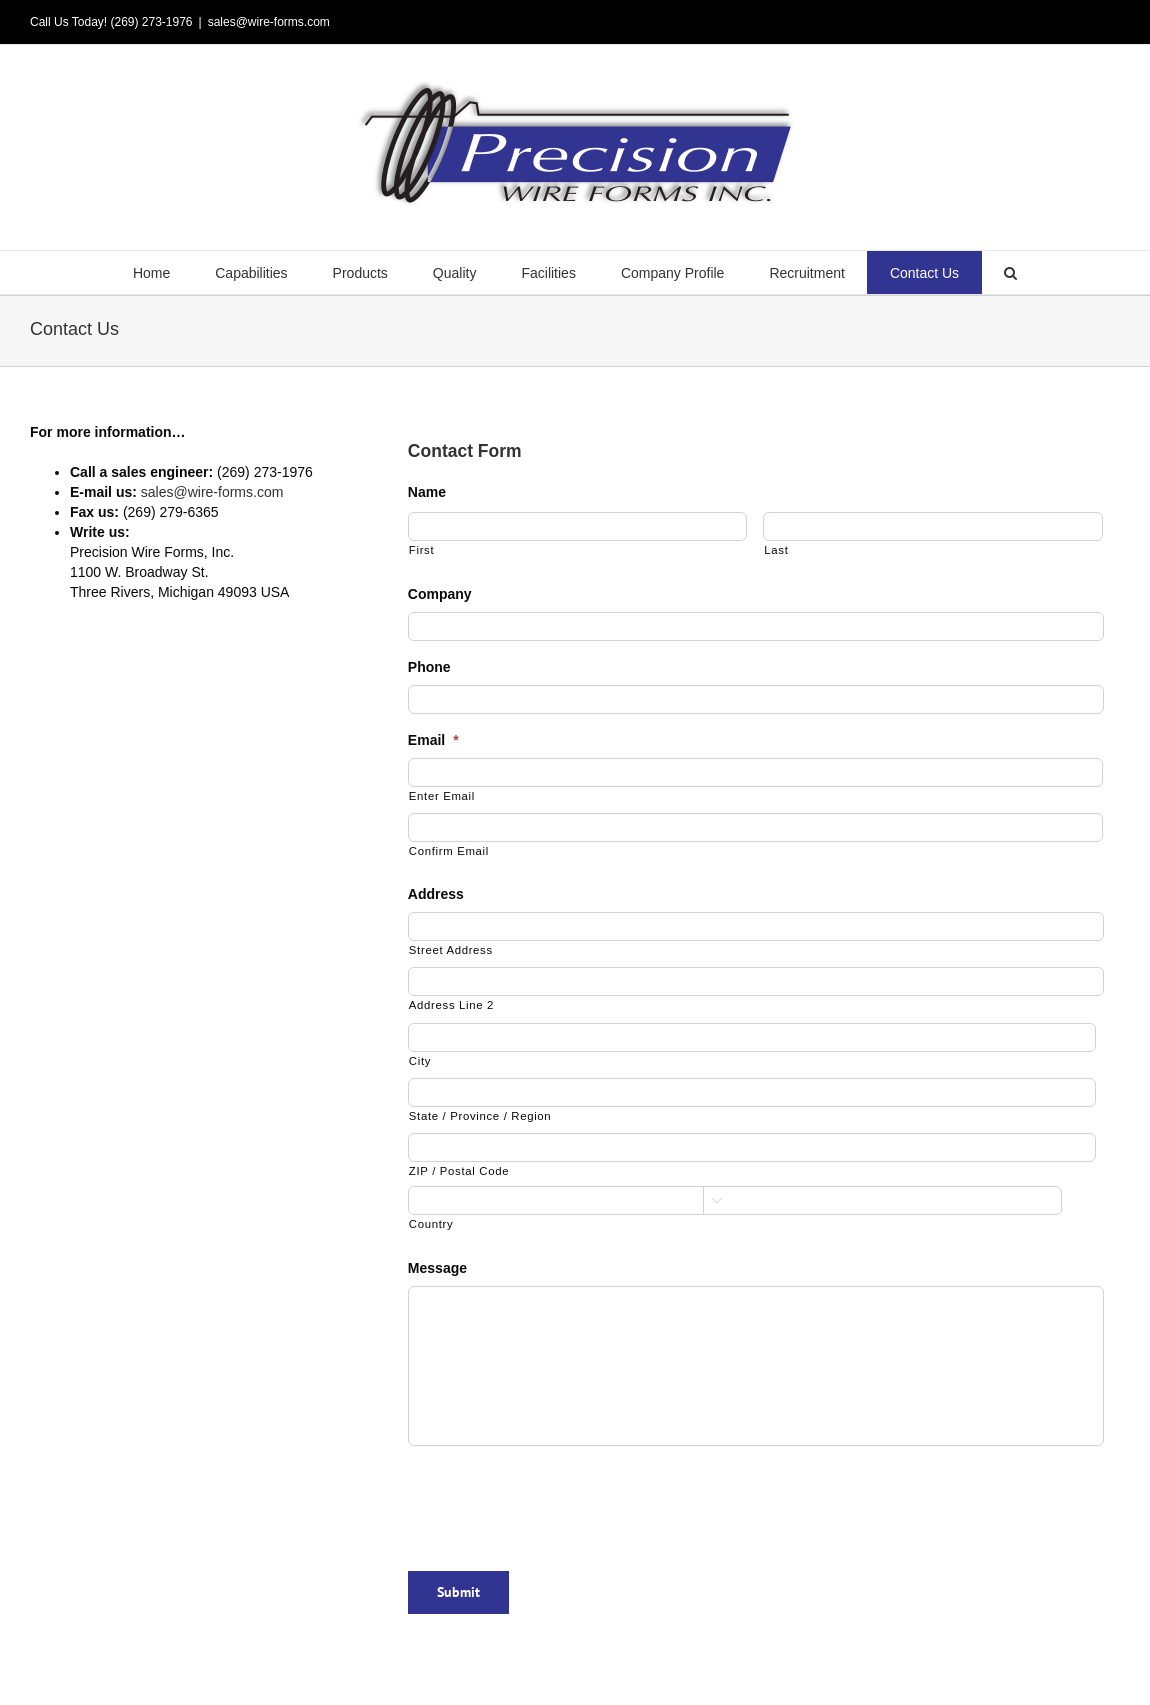 The width and height of the screenshot is (1150, 1705). Describe the element at coordinates (431, 1224) in the screenshot. I see `Country` at that location.